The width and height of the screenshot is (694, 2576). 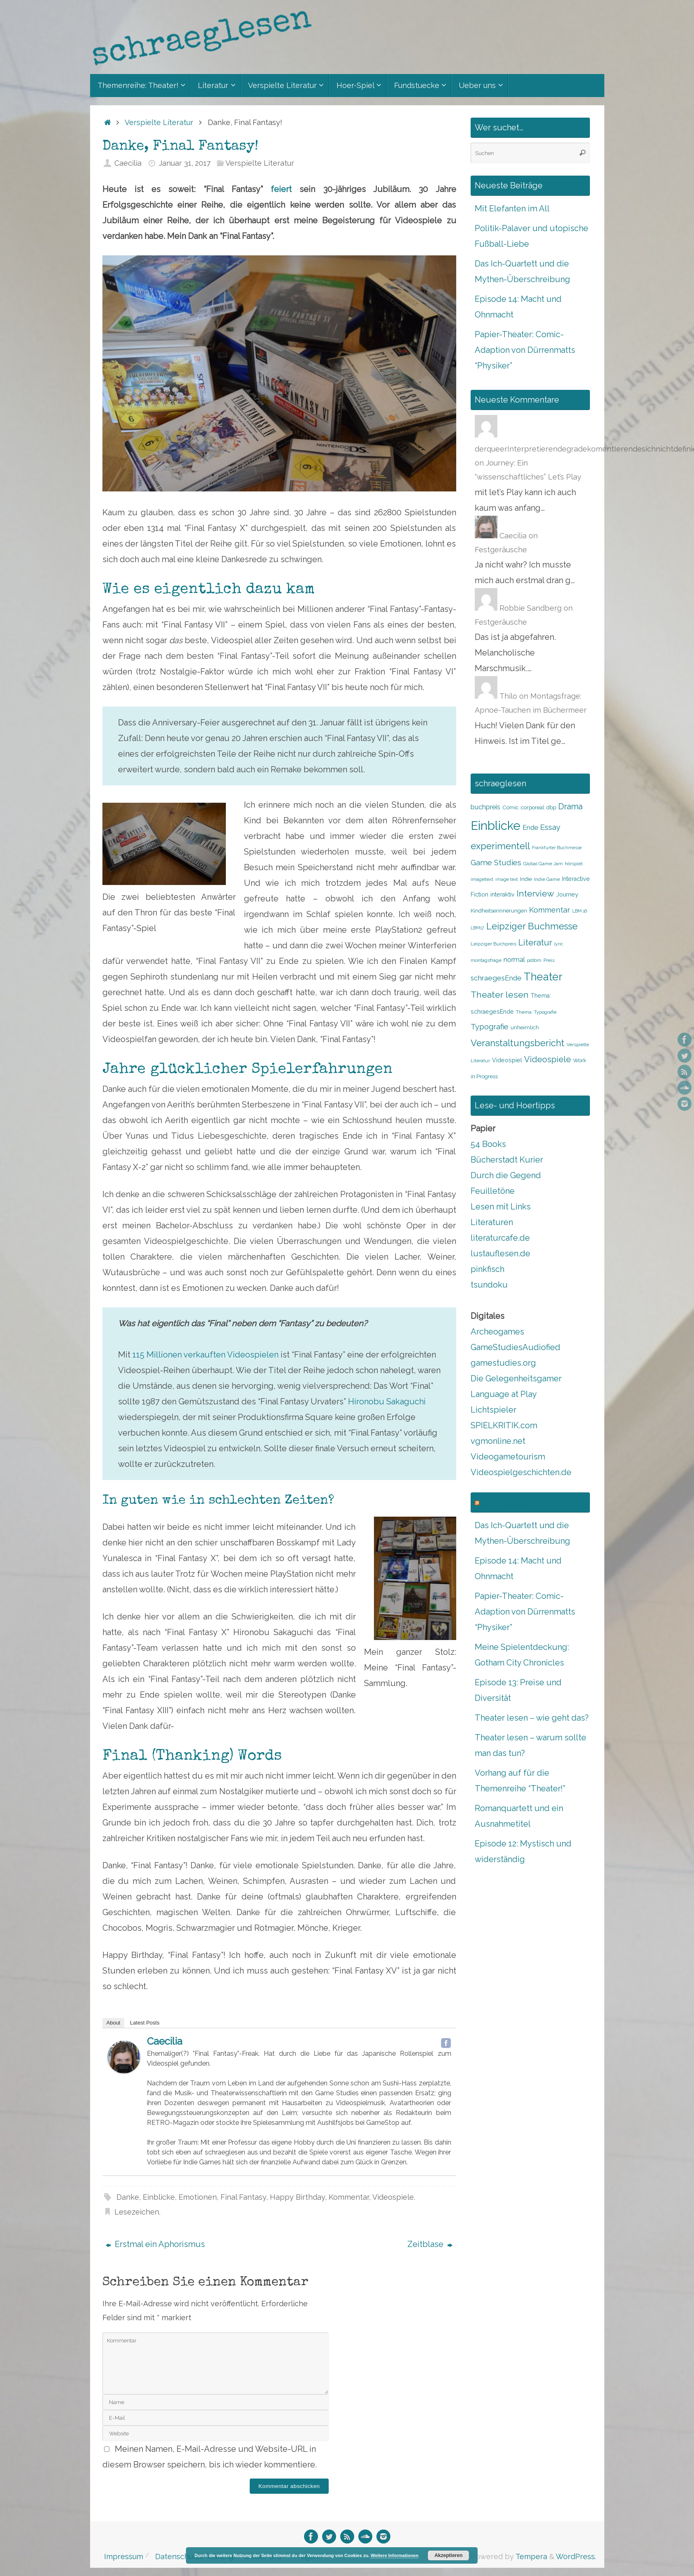 I want to click on buchpreis [buchpreis (12 Einträge)], so click(x=485, y=807).